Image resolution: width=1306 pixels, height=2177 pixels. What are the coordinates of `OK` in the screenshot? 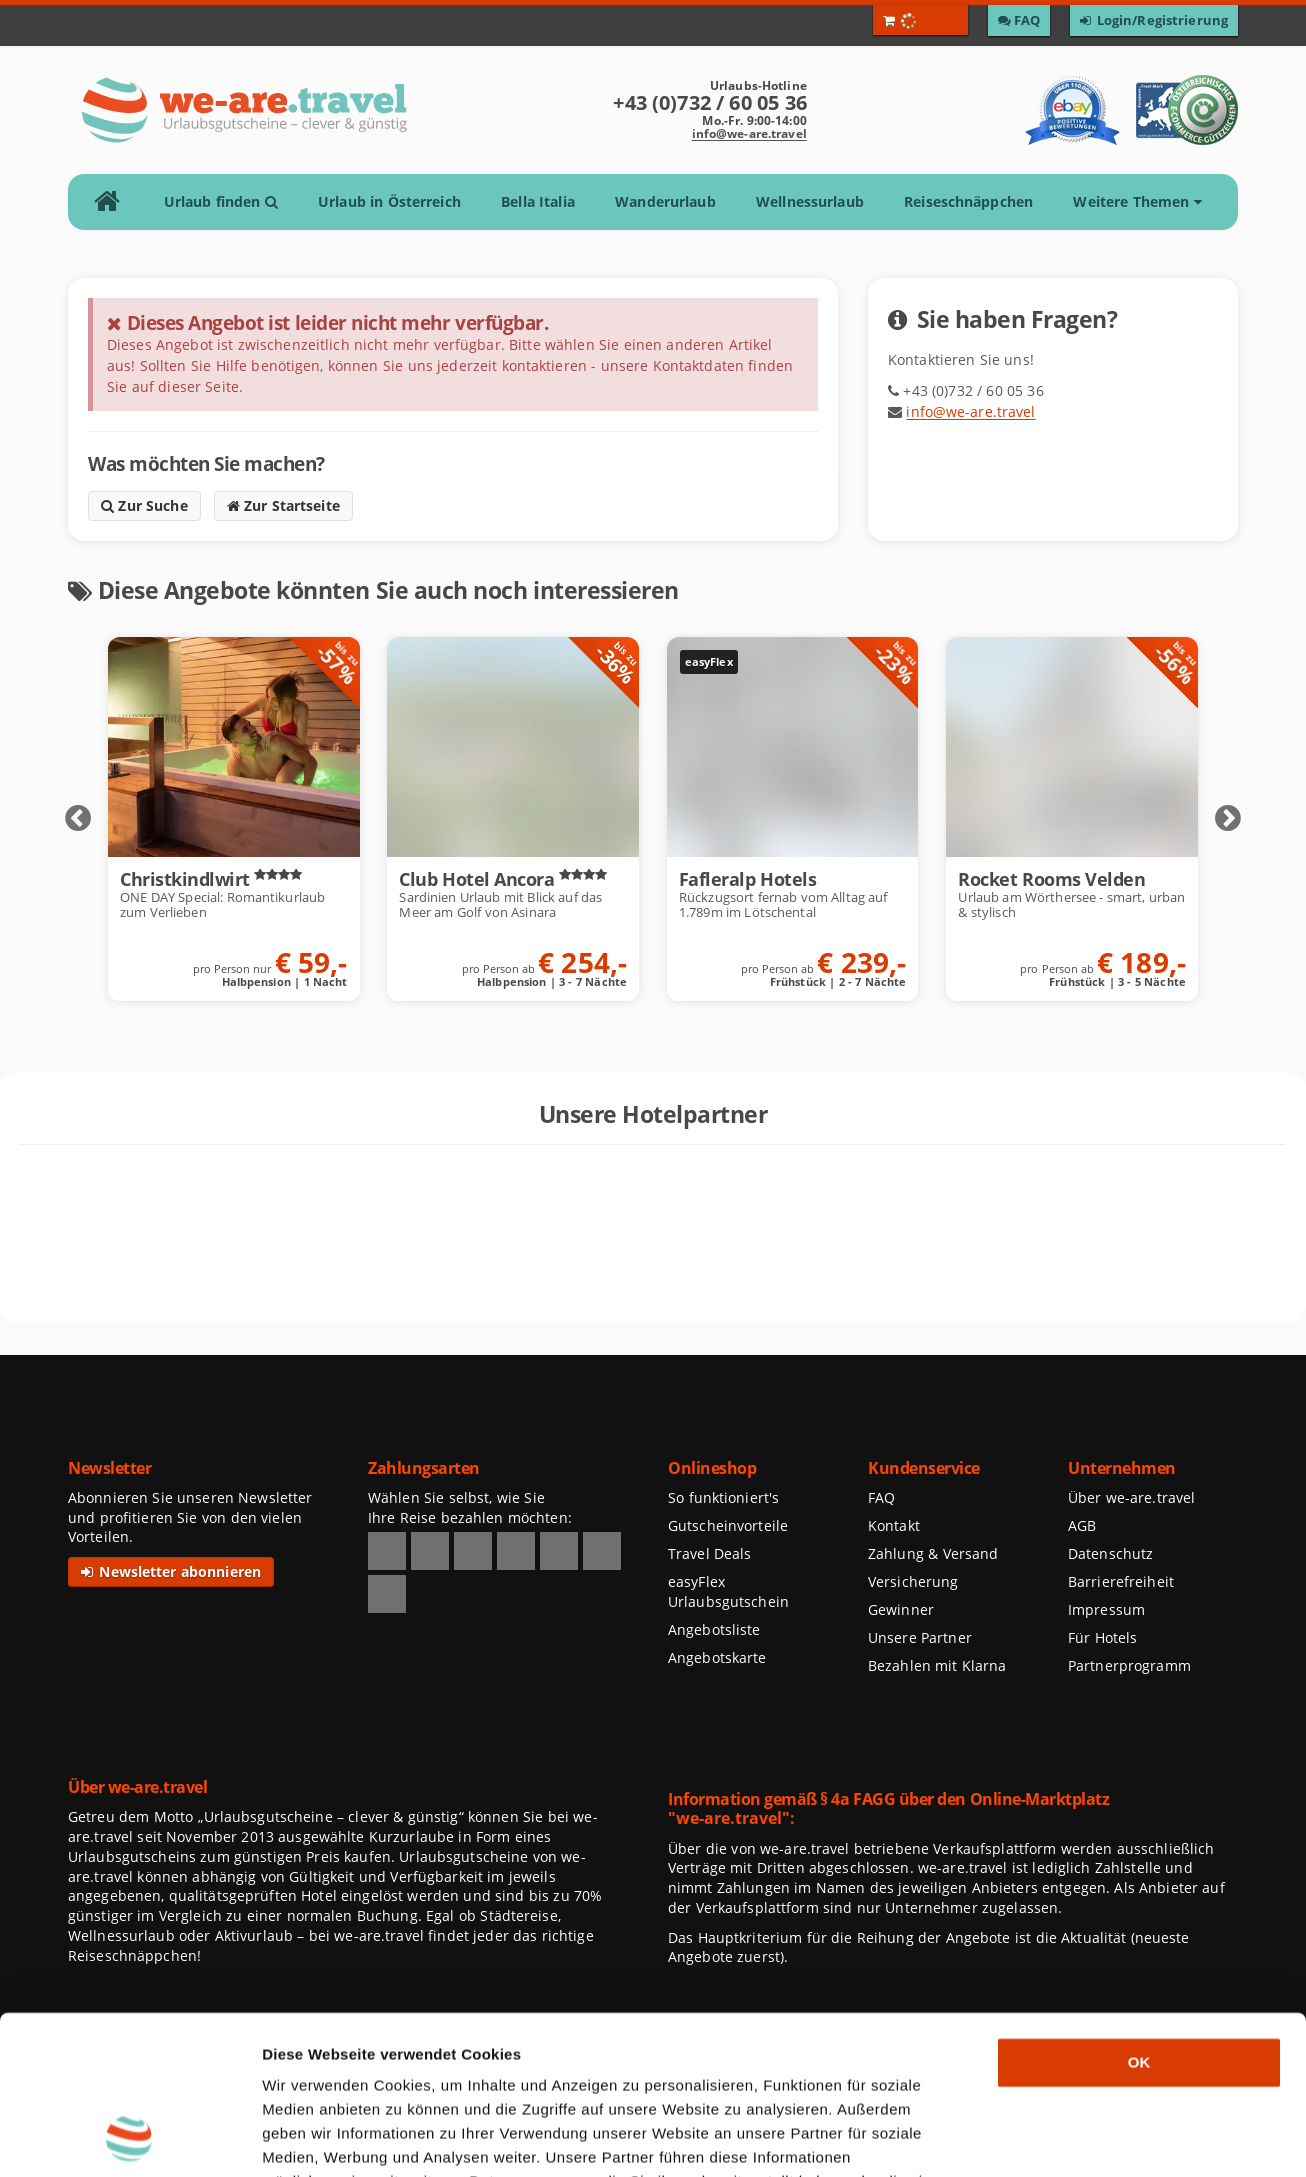 It's located at (1139, 1913).